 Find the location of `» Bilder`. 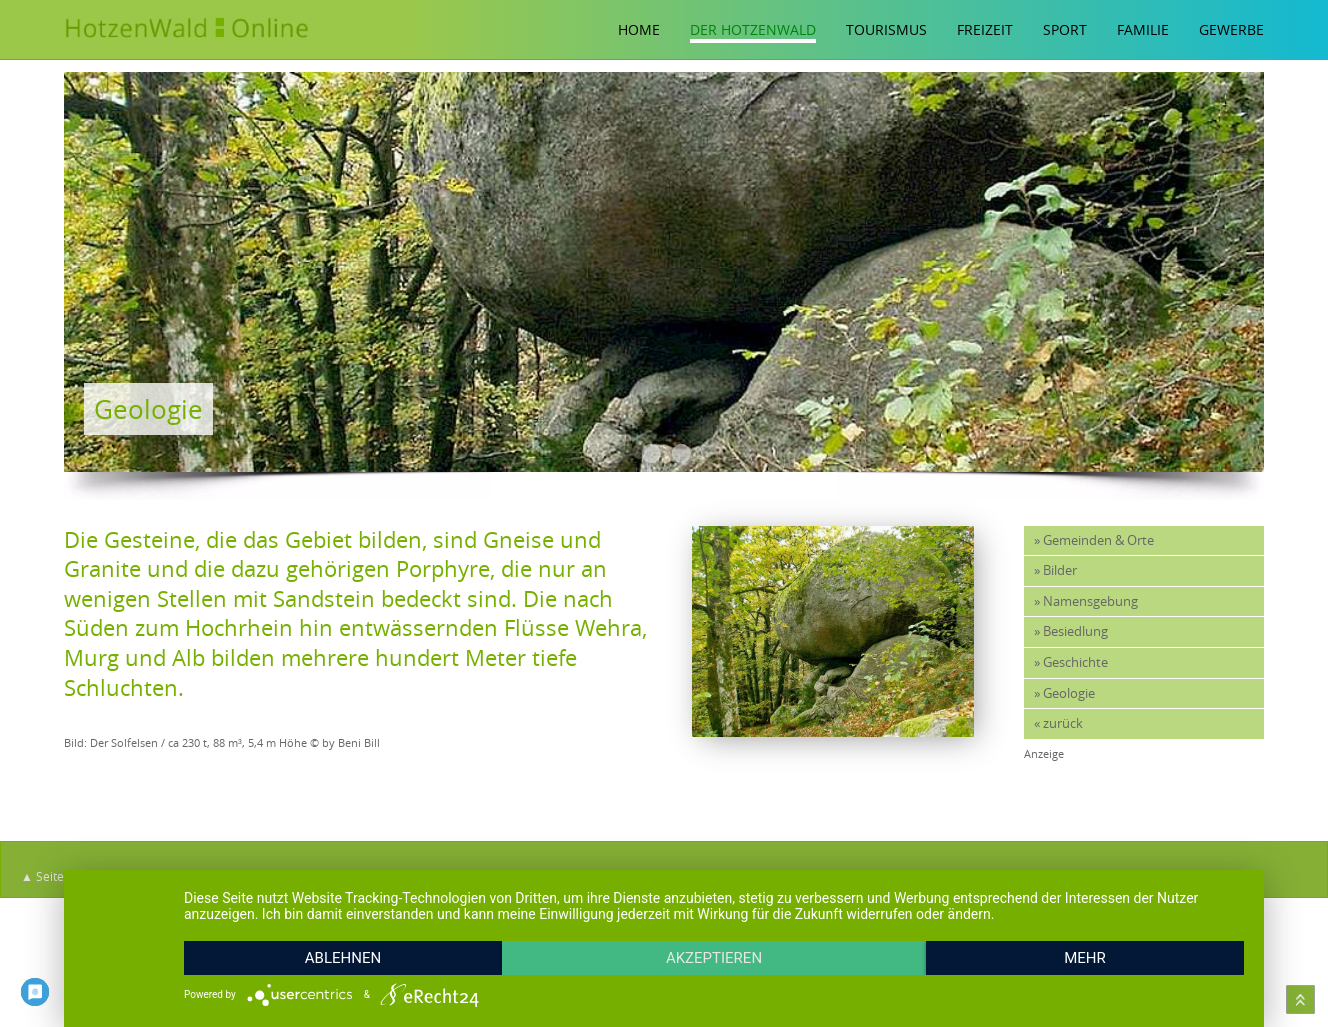

» Bilder is located at coordinates (1055, 570).